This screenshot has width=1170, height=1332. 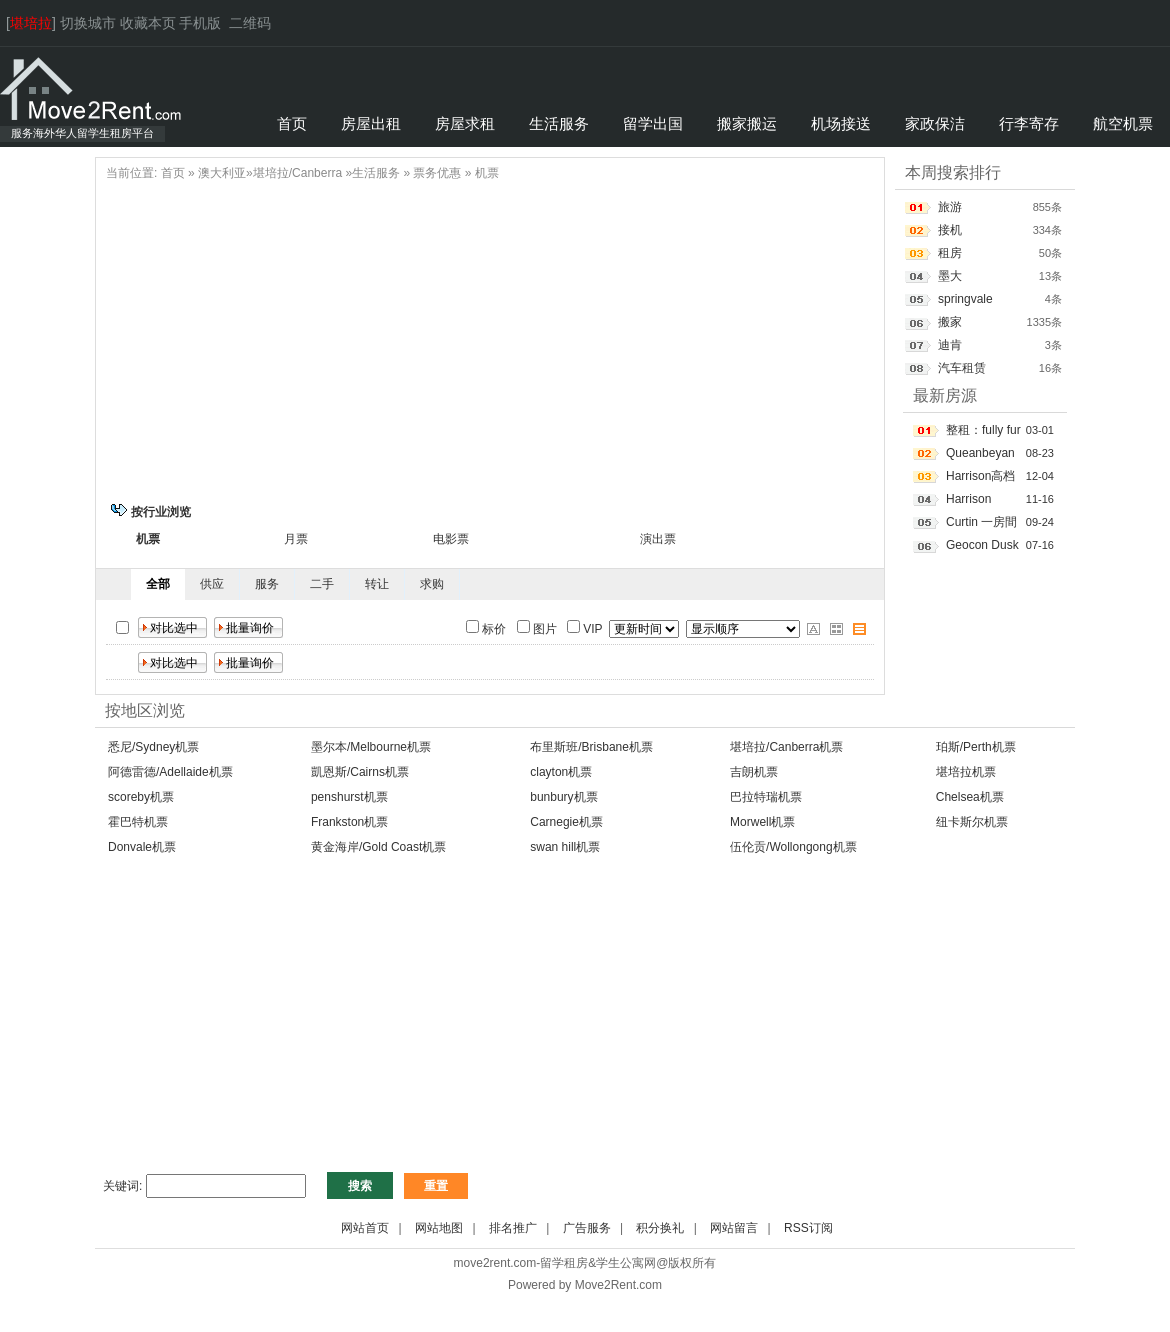 What do you see at coordinates (591, 747) in the screenshot?
I see `布里斯班/Brisbane机票` at bounding box center [591, 747].